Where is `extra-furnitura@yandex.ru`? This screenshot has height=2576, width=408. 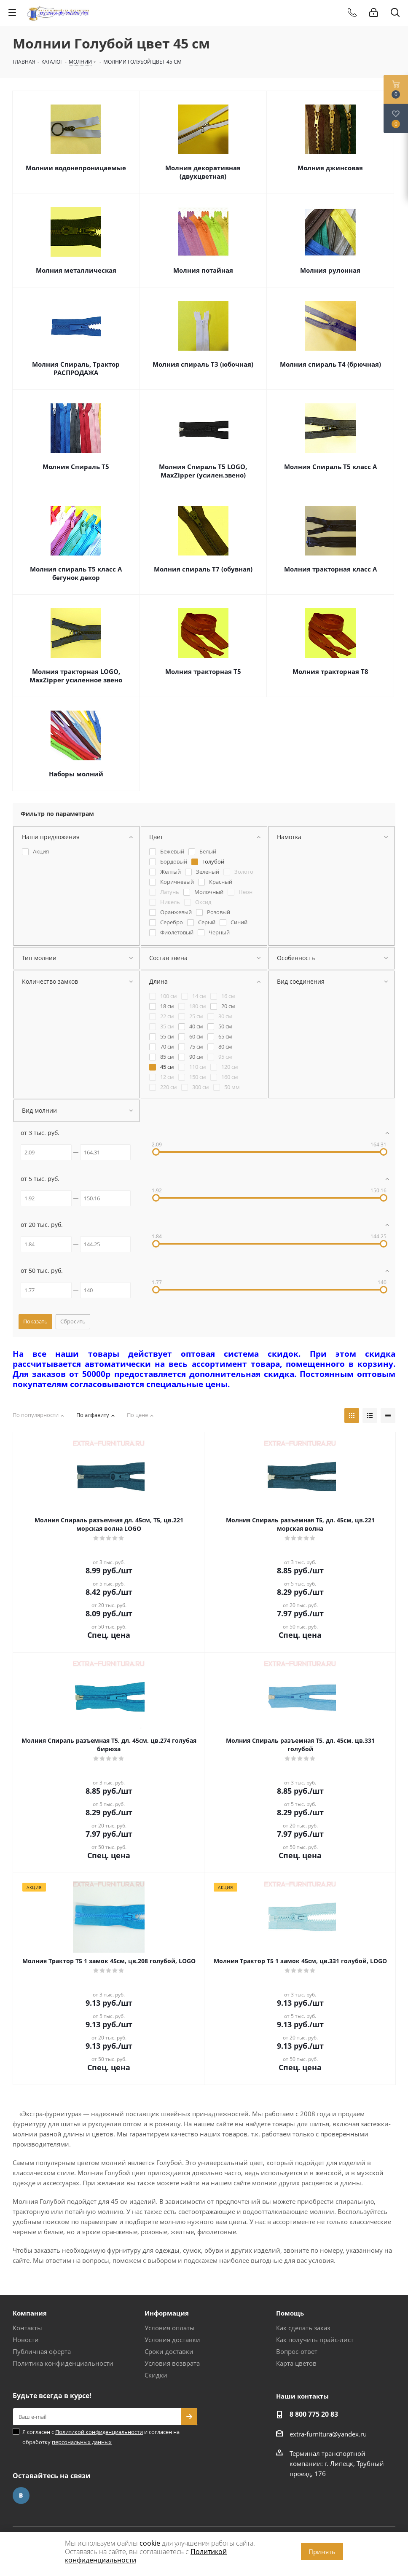 extra-furnitura@yandex.ru is located at coordinates (328, 2434).